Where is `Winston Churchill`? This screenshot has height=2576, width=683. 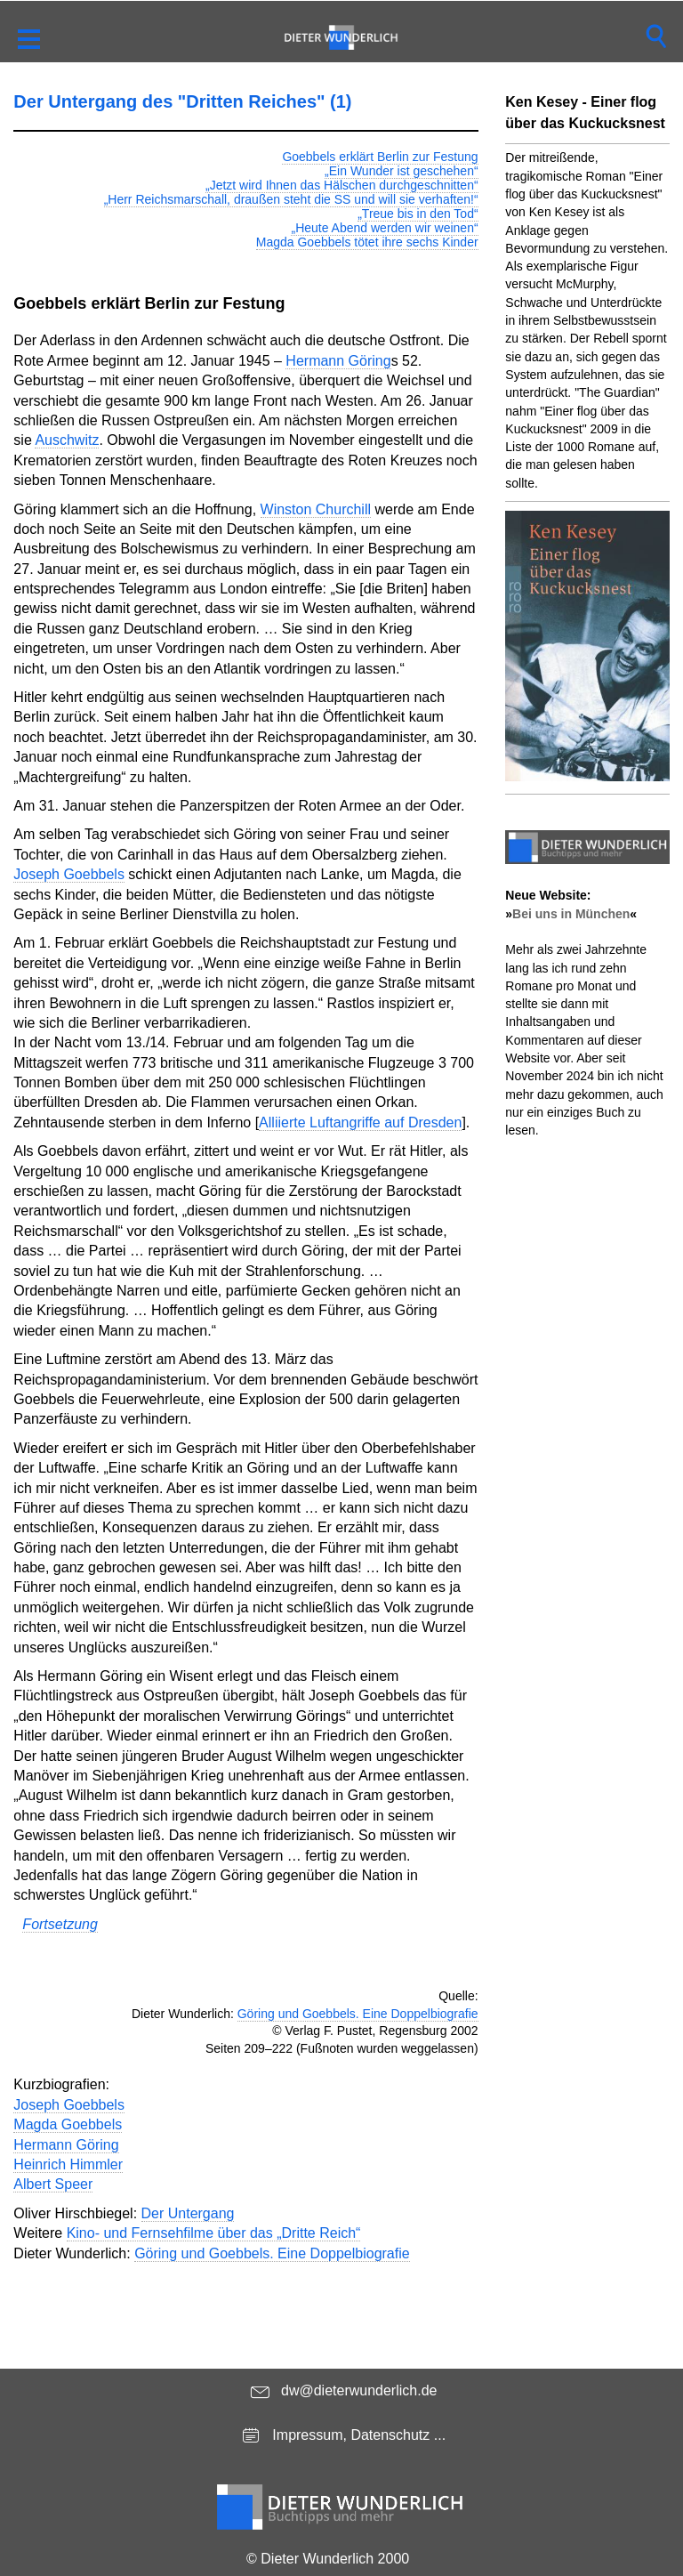 Winston Churchill is located at coordinates (316, 509).